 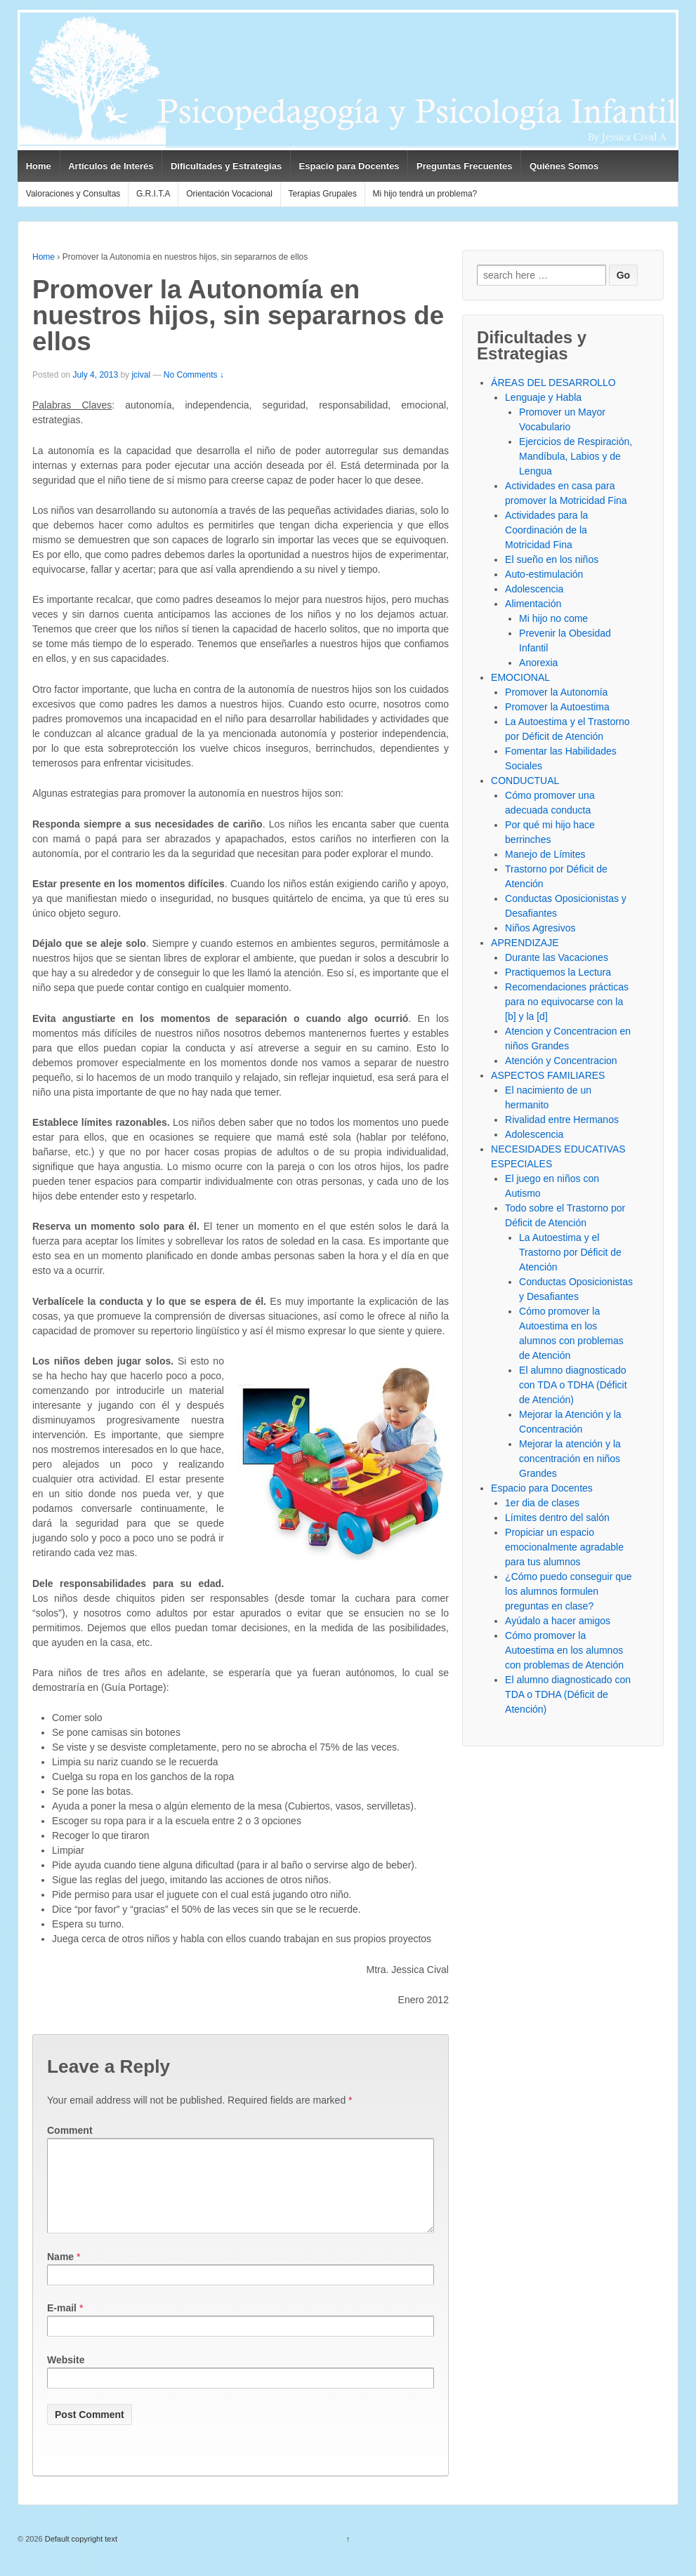 I want to click on Recomendaciones prácticas para no equivocarse con la [b] y la [d], so click(x=567, y=1001).